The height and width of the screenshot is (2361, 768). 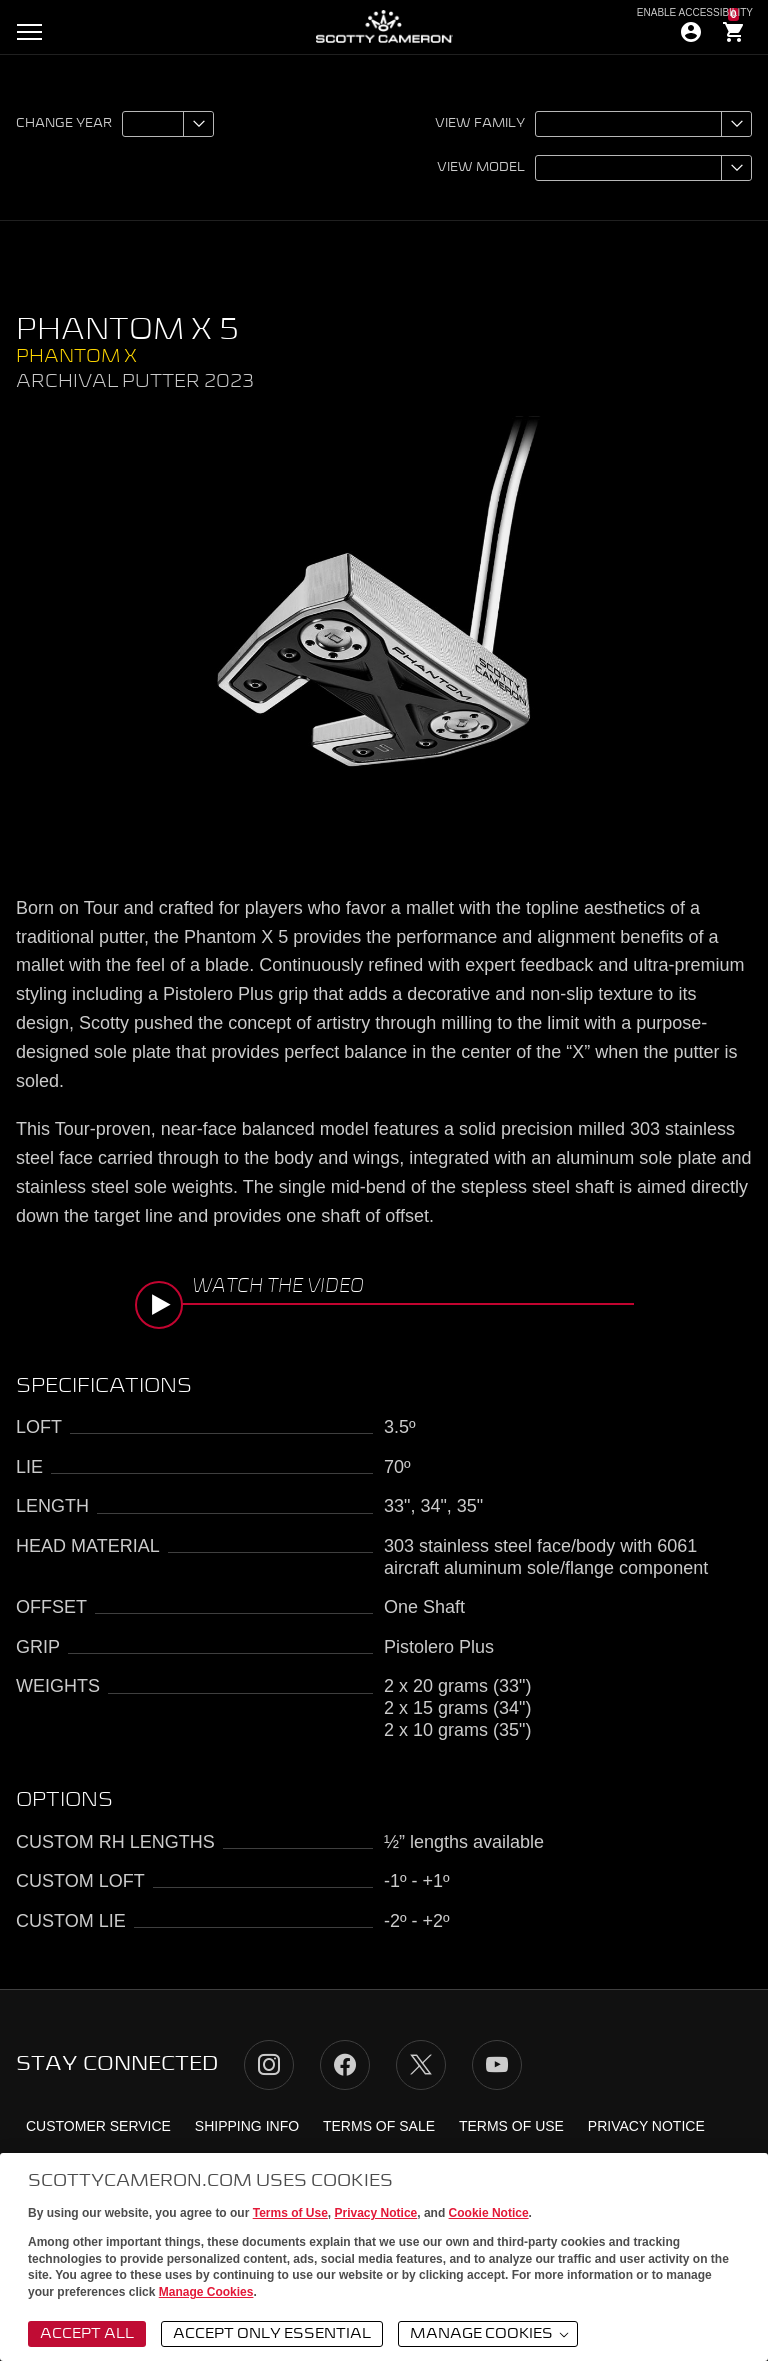 What do you see at coordinates (269, 2065) in the screenshot?
I see `Instagram` at bounding box center [269, 2065].